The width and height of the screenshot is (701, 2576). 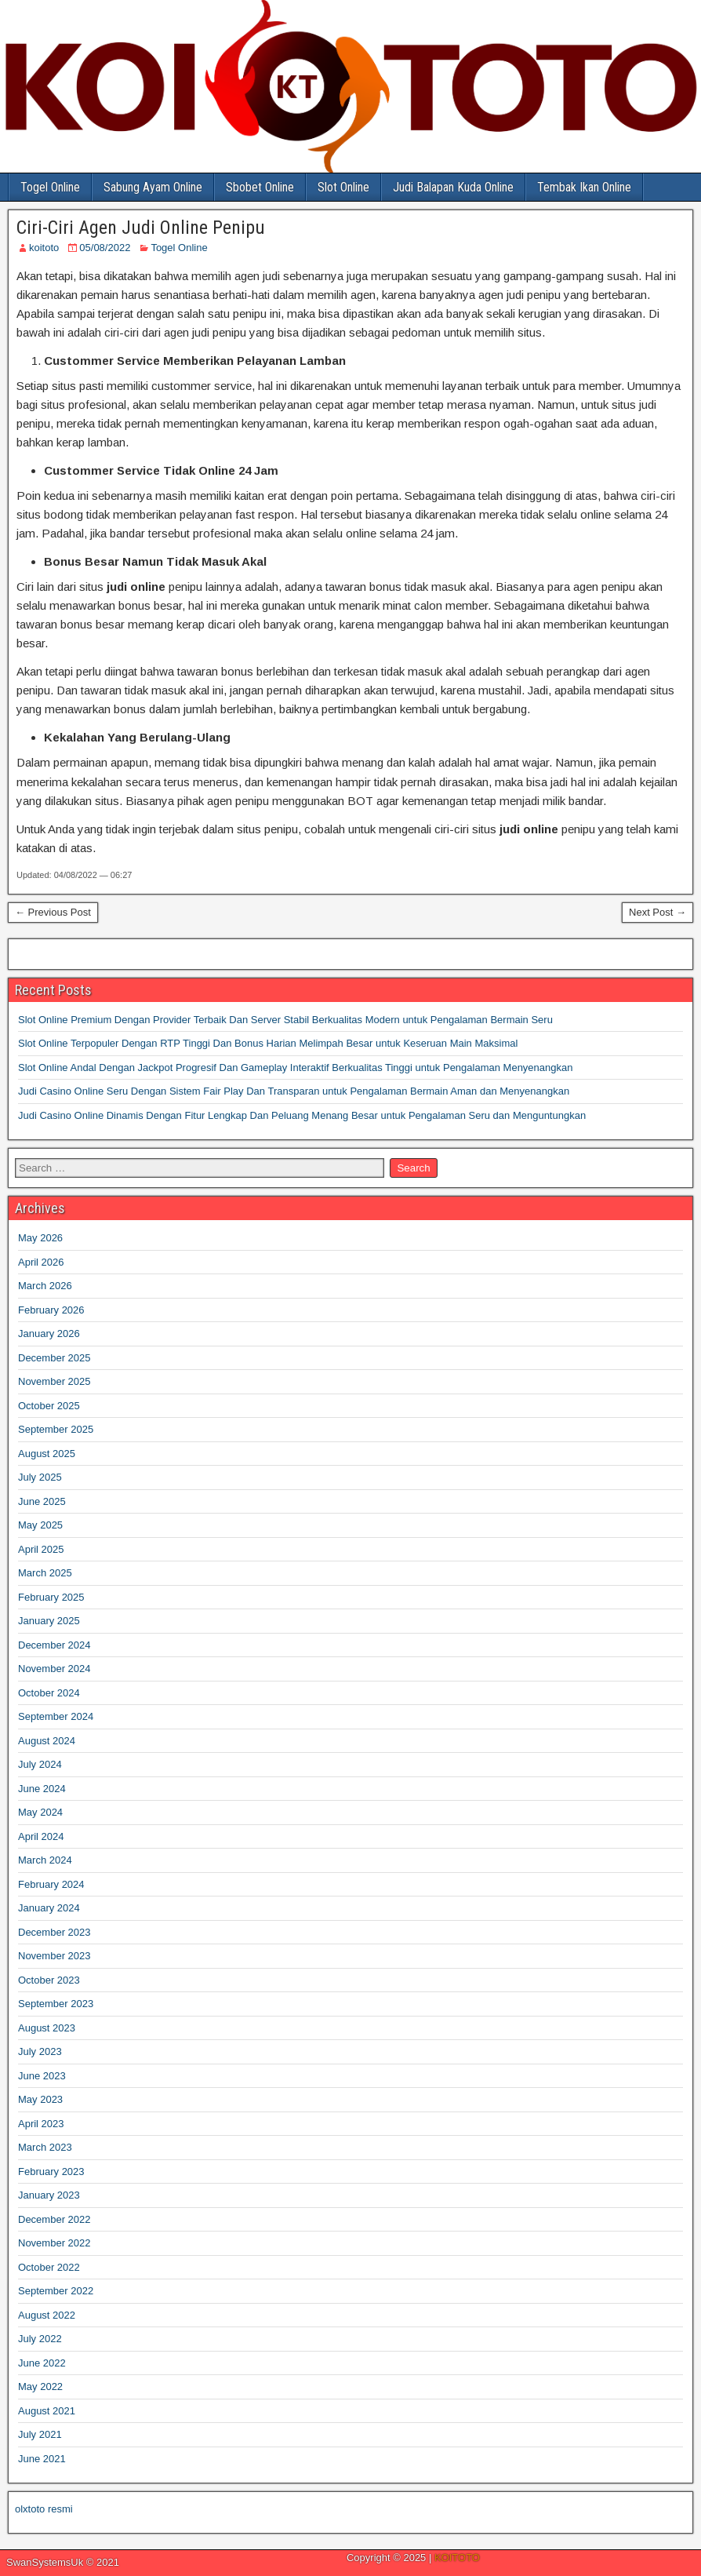 I want to click on August 2021, so click(x=46, y=2411).